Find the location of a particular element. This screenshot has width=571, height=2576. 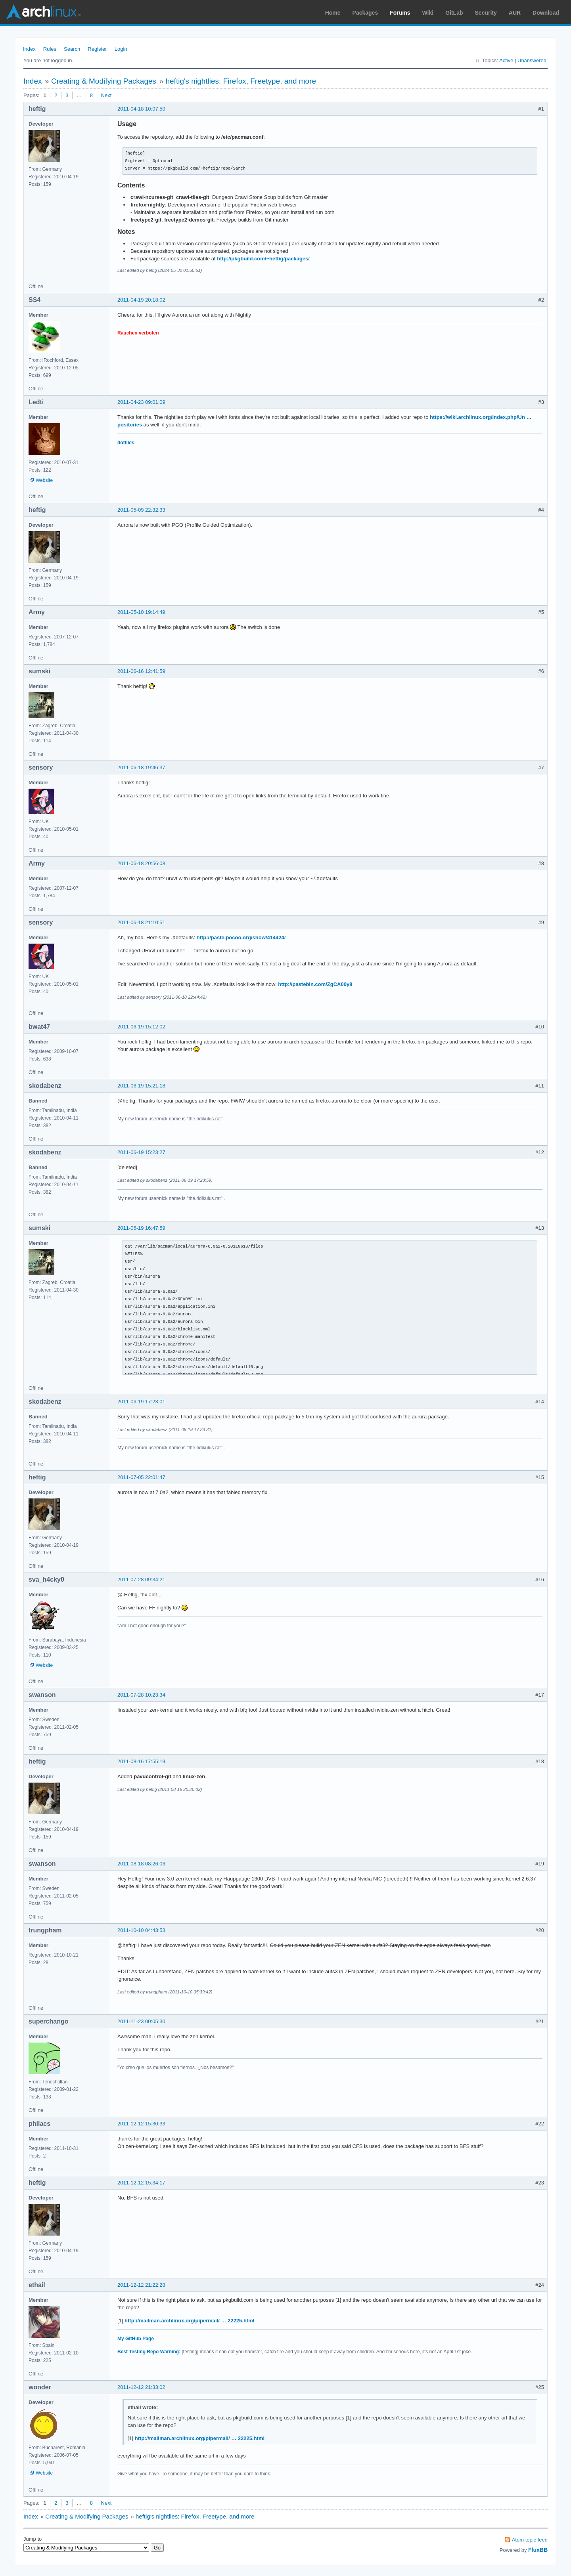

2011-04-23 09:01:09 is located at coordinates (141, 402).